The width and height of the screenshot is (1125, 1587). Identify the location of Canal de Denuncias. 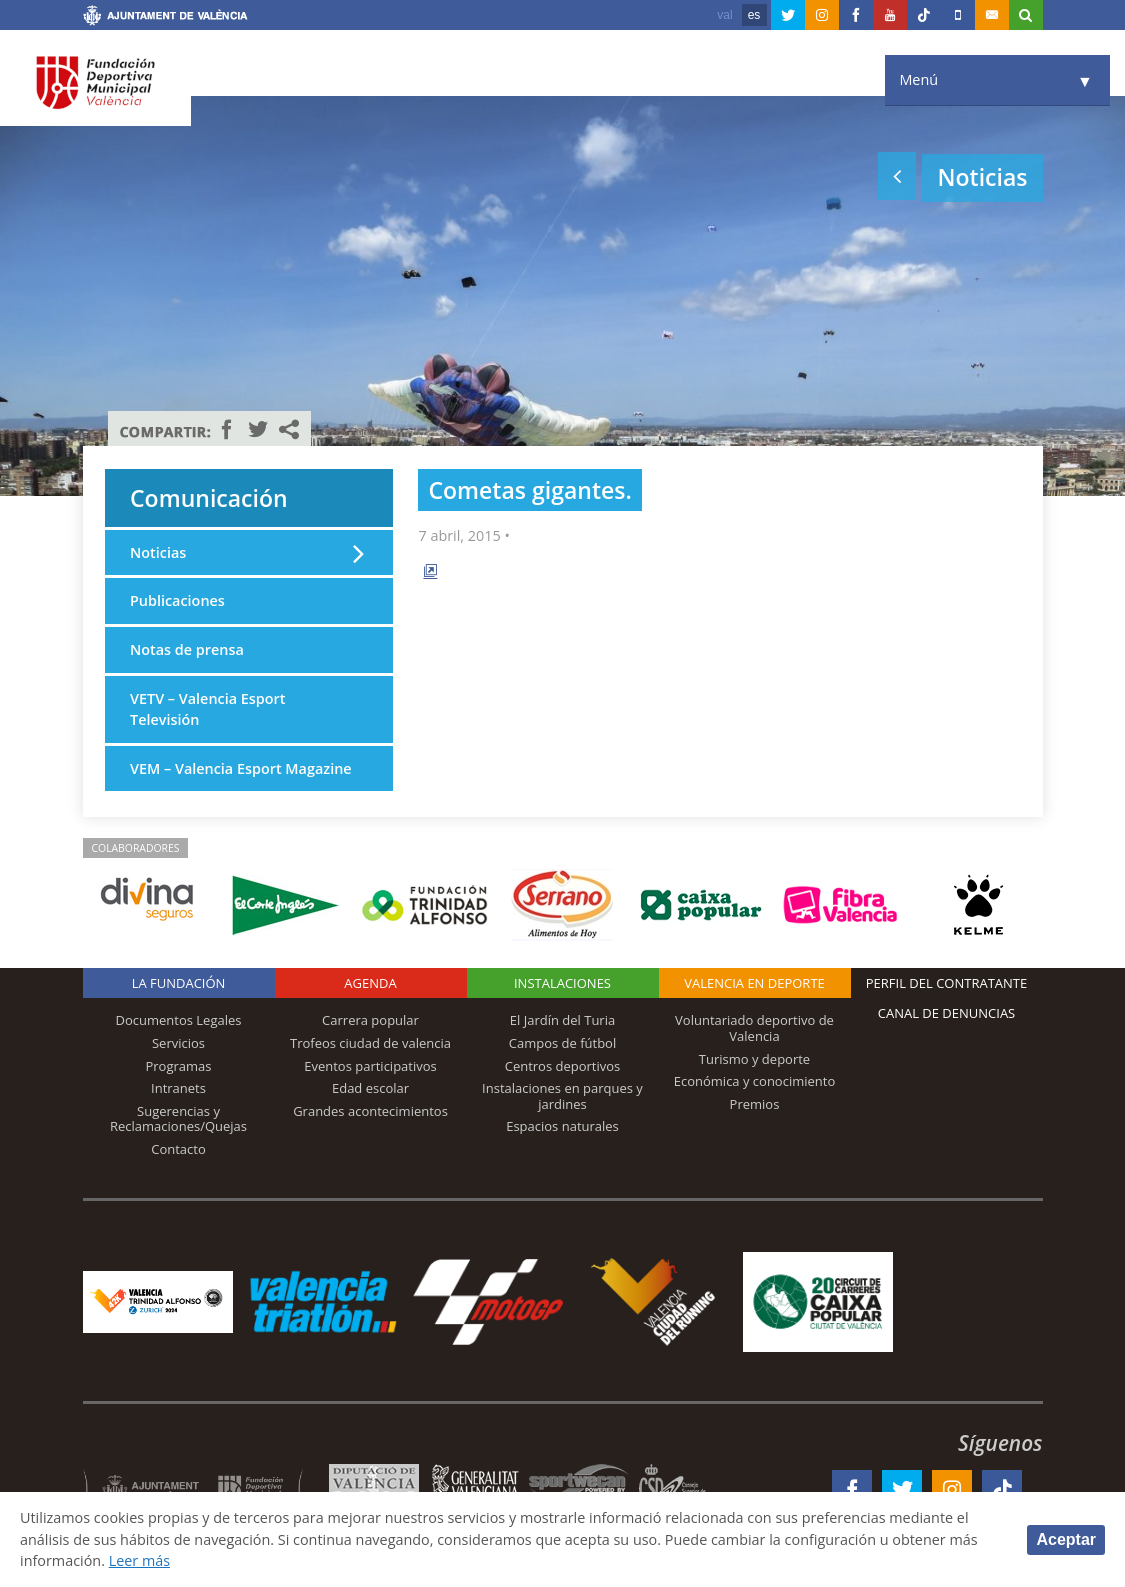
(947, 1013).